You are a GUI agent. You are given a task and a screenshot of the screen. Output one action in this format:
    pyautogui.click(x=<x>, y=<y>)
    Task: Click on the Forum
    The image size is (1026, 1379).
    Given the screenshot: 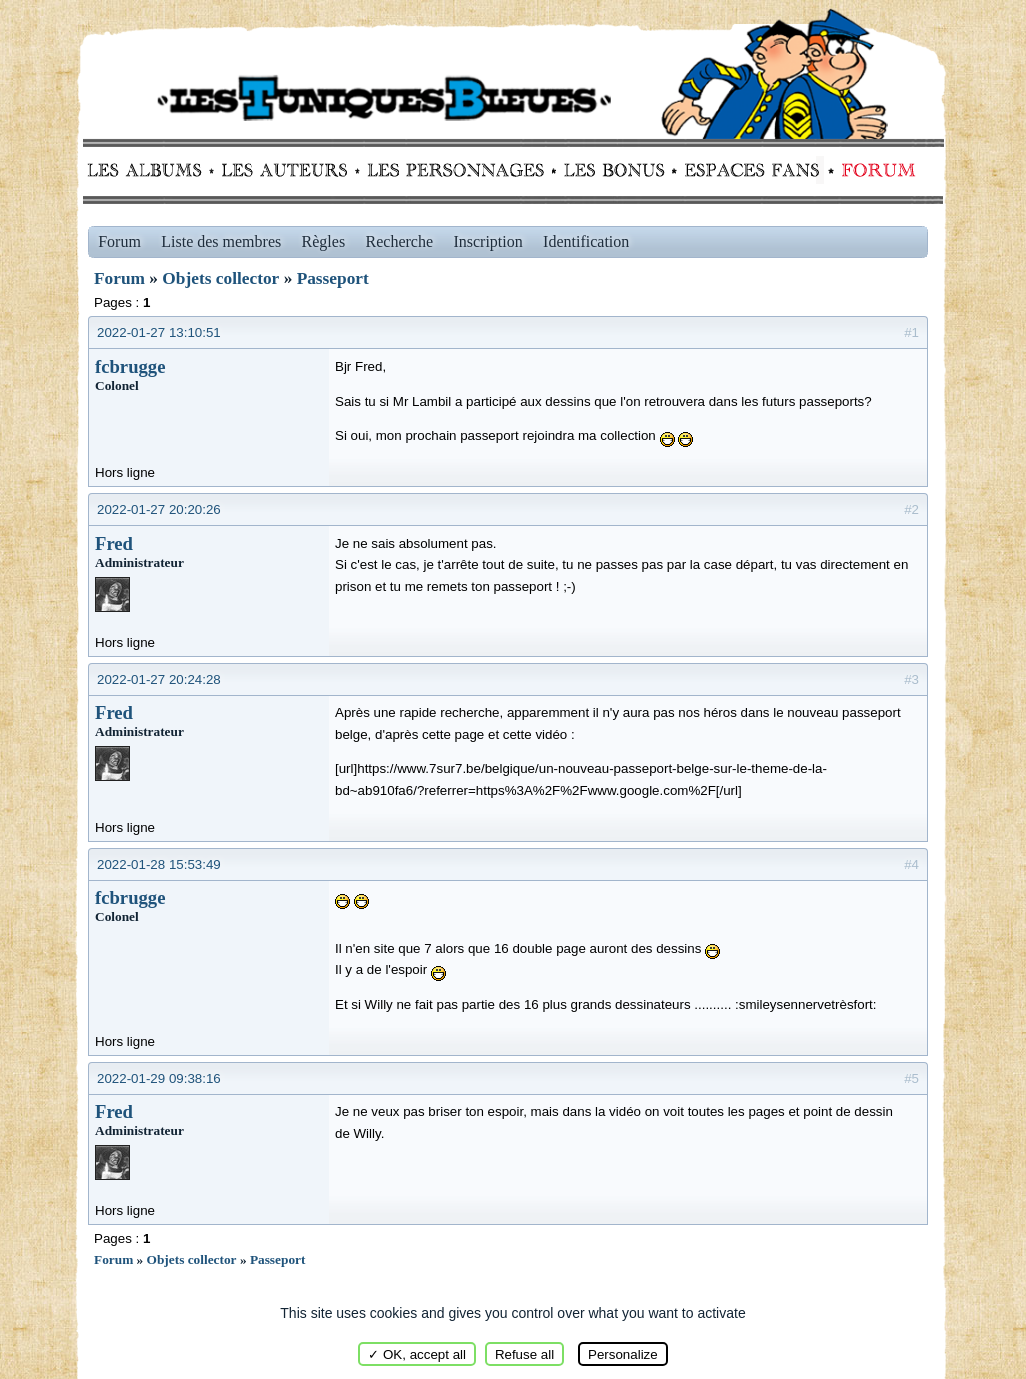 What is the action you would take?
    pyautogui.click(x=874, y=170)
    